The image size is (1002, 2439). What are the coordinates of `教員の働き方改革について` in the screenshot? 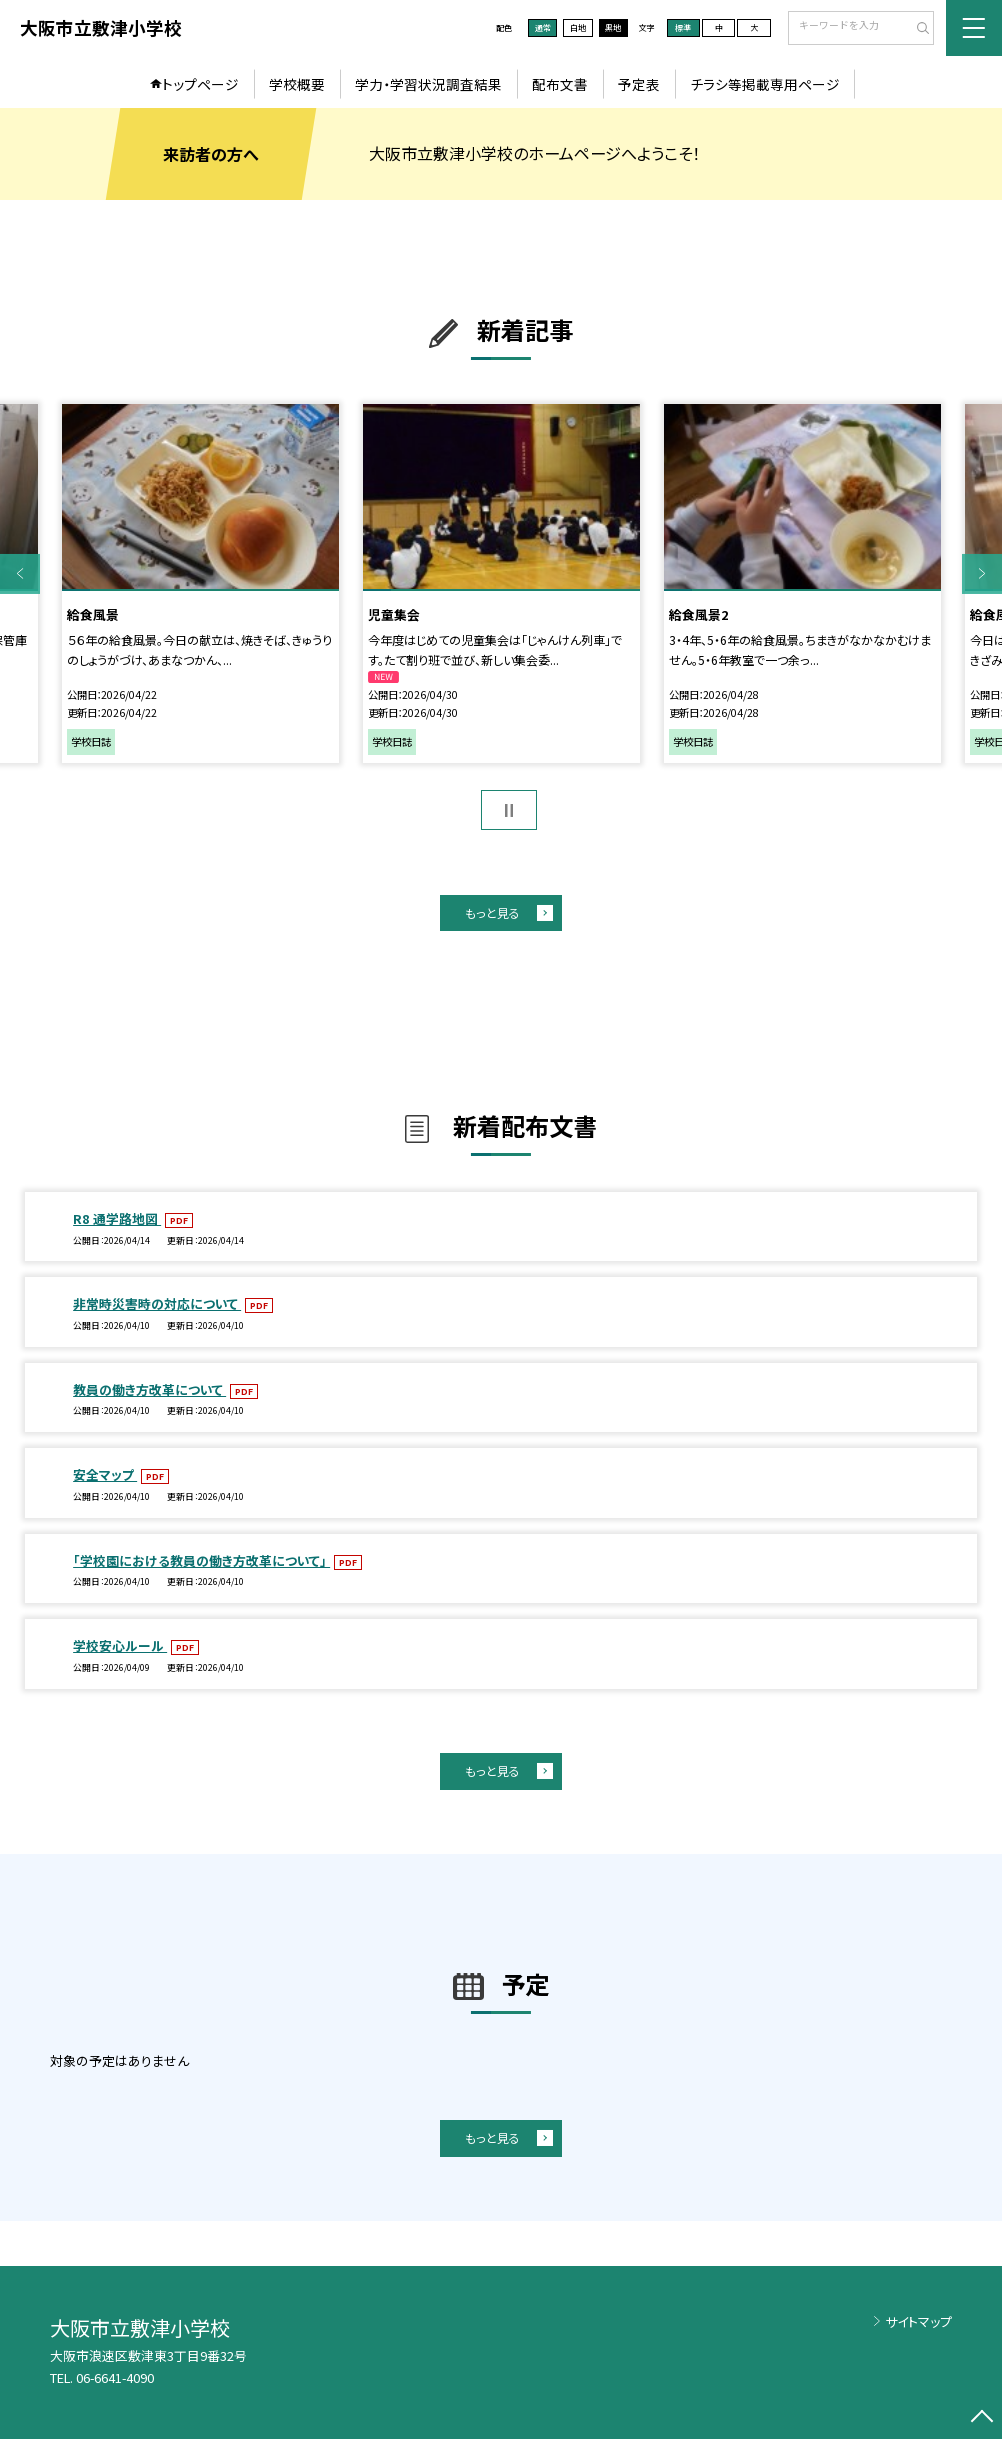 It's located at (149, 1389).